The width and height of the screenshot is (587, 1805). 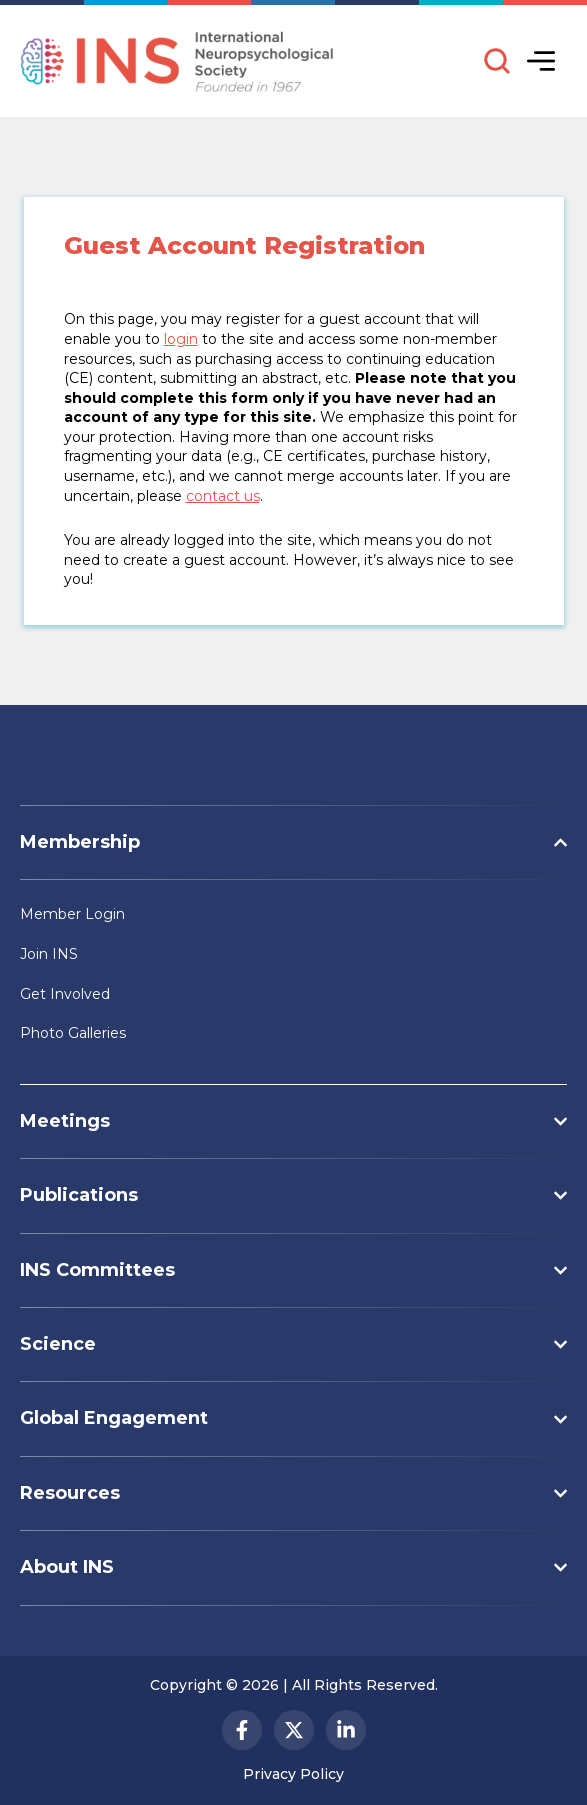 What do you see at coordinates (65, 994) in the screenshot?
I see `Get Involved` at bounding box center [65, 994].